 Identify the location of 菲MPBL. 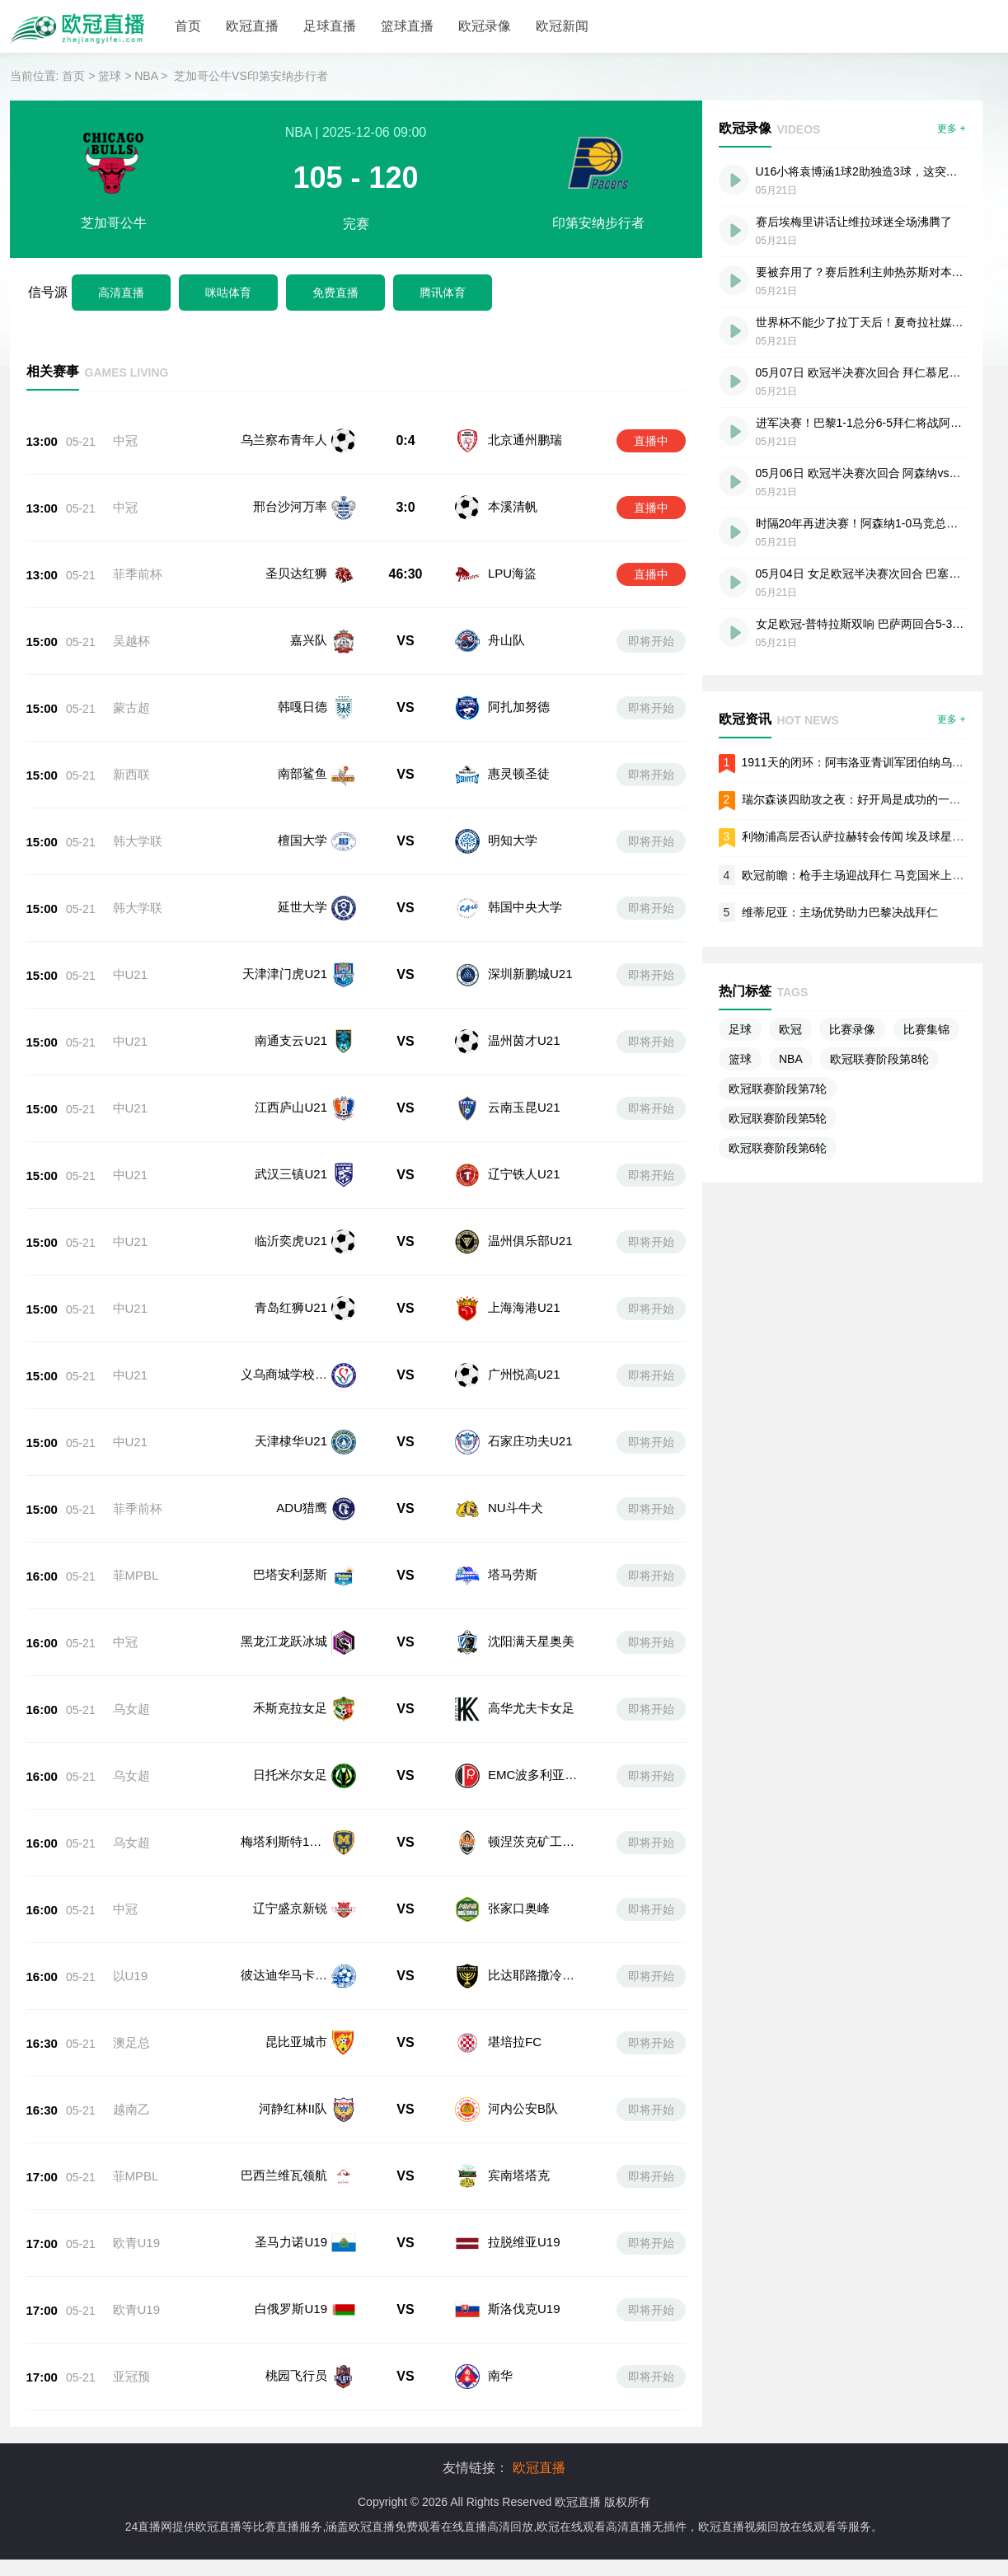
(136, 1575).